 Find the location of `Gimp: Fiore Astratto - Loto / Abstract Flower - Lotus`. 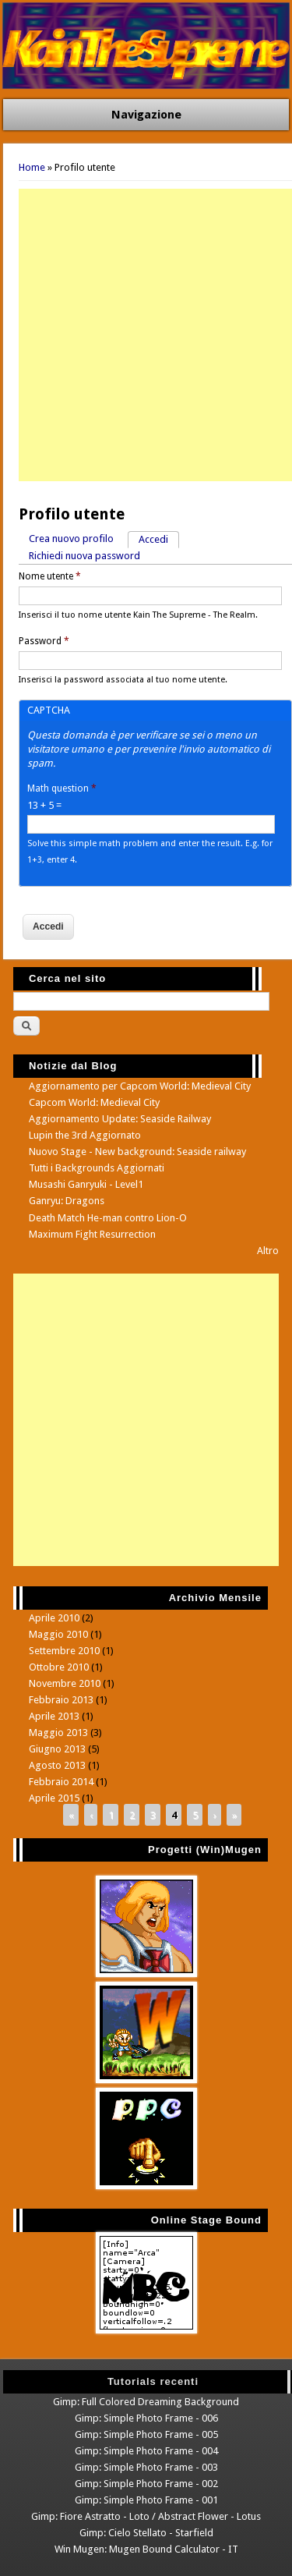

Gimp: Fiore Astratto - Loto / Abstract Flower - Lotus is located at coordinates (146, 2516).